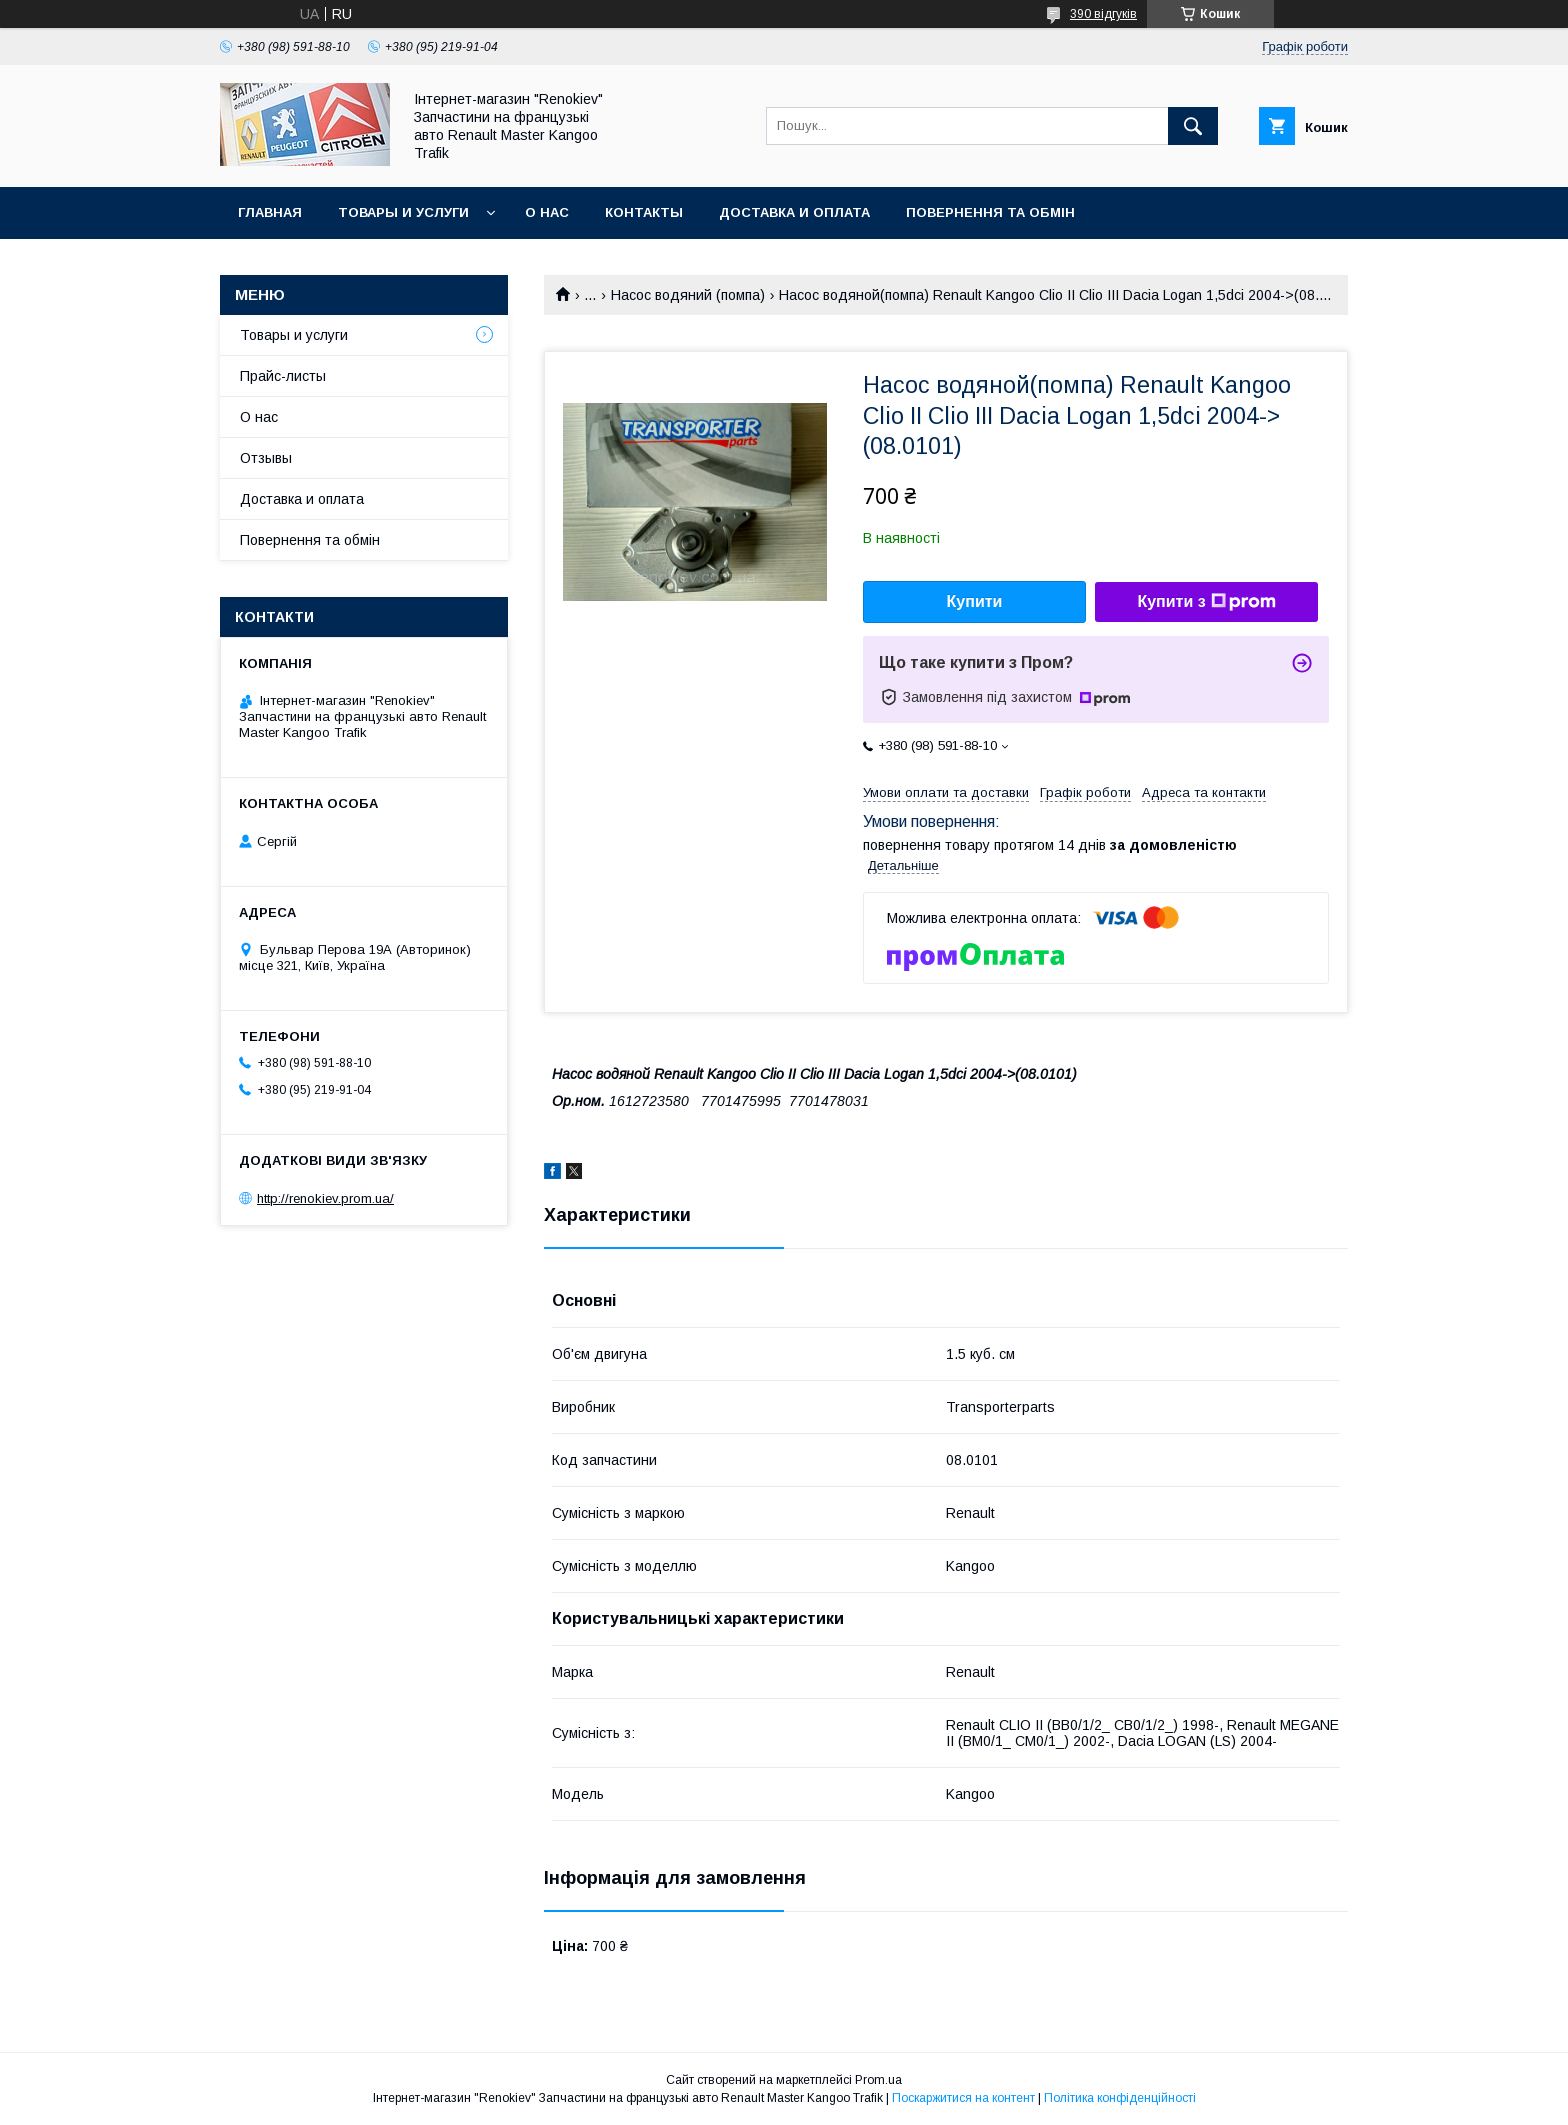  What do you see at coordinates (975, 601) in the screenshot?
I see `Купити` at bounding box center [975, 601].